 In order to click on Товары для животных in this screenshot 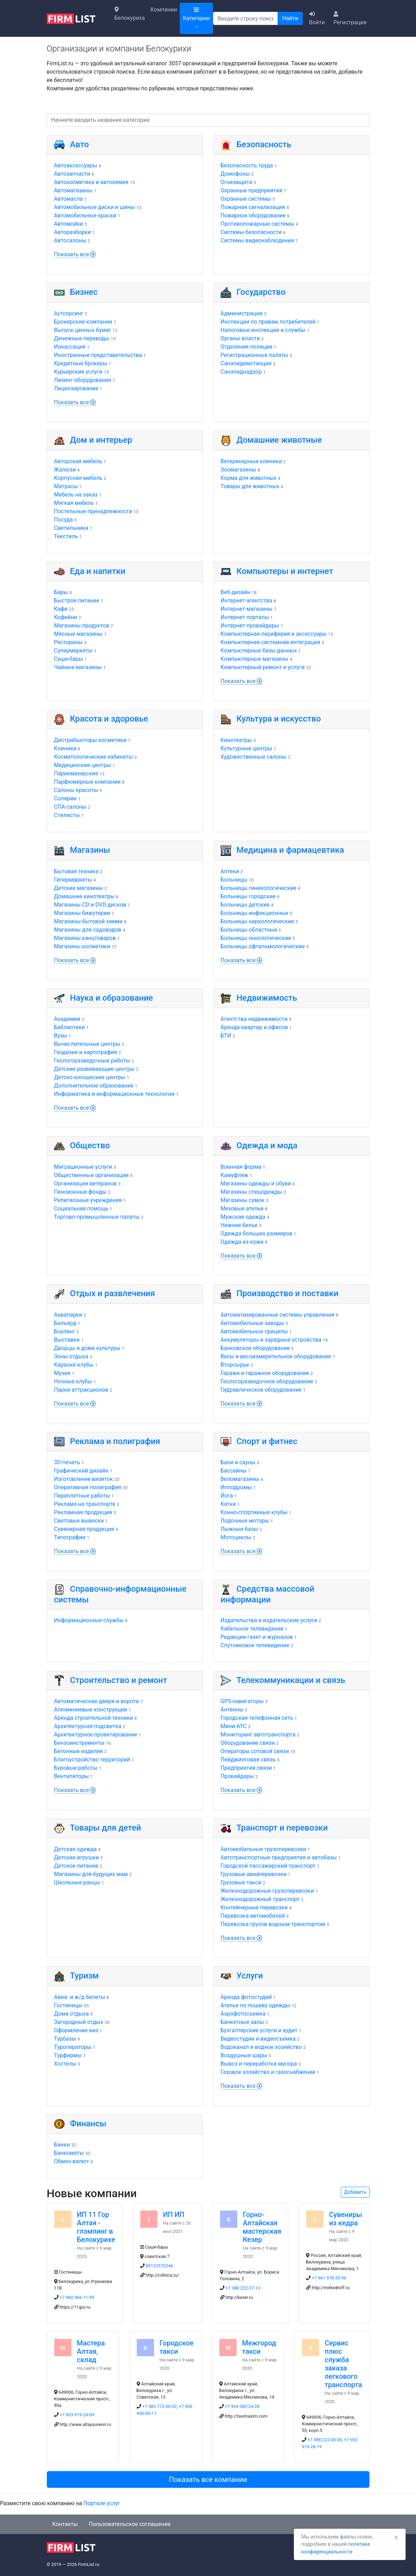, I will do `click(250, 486)`.